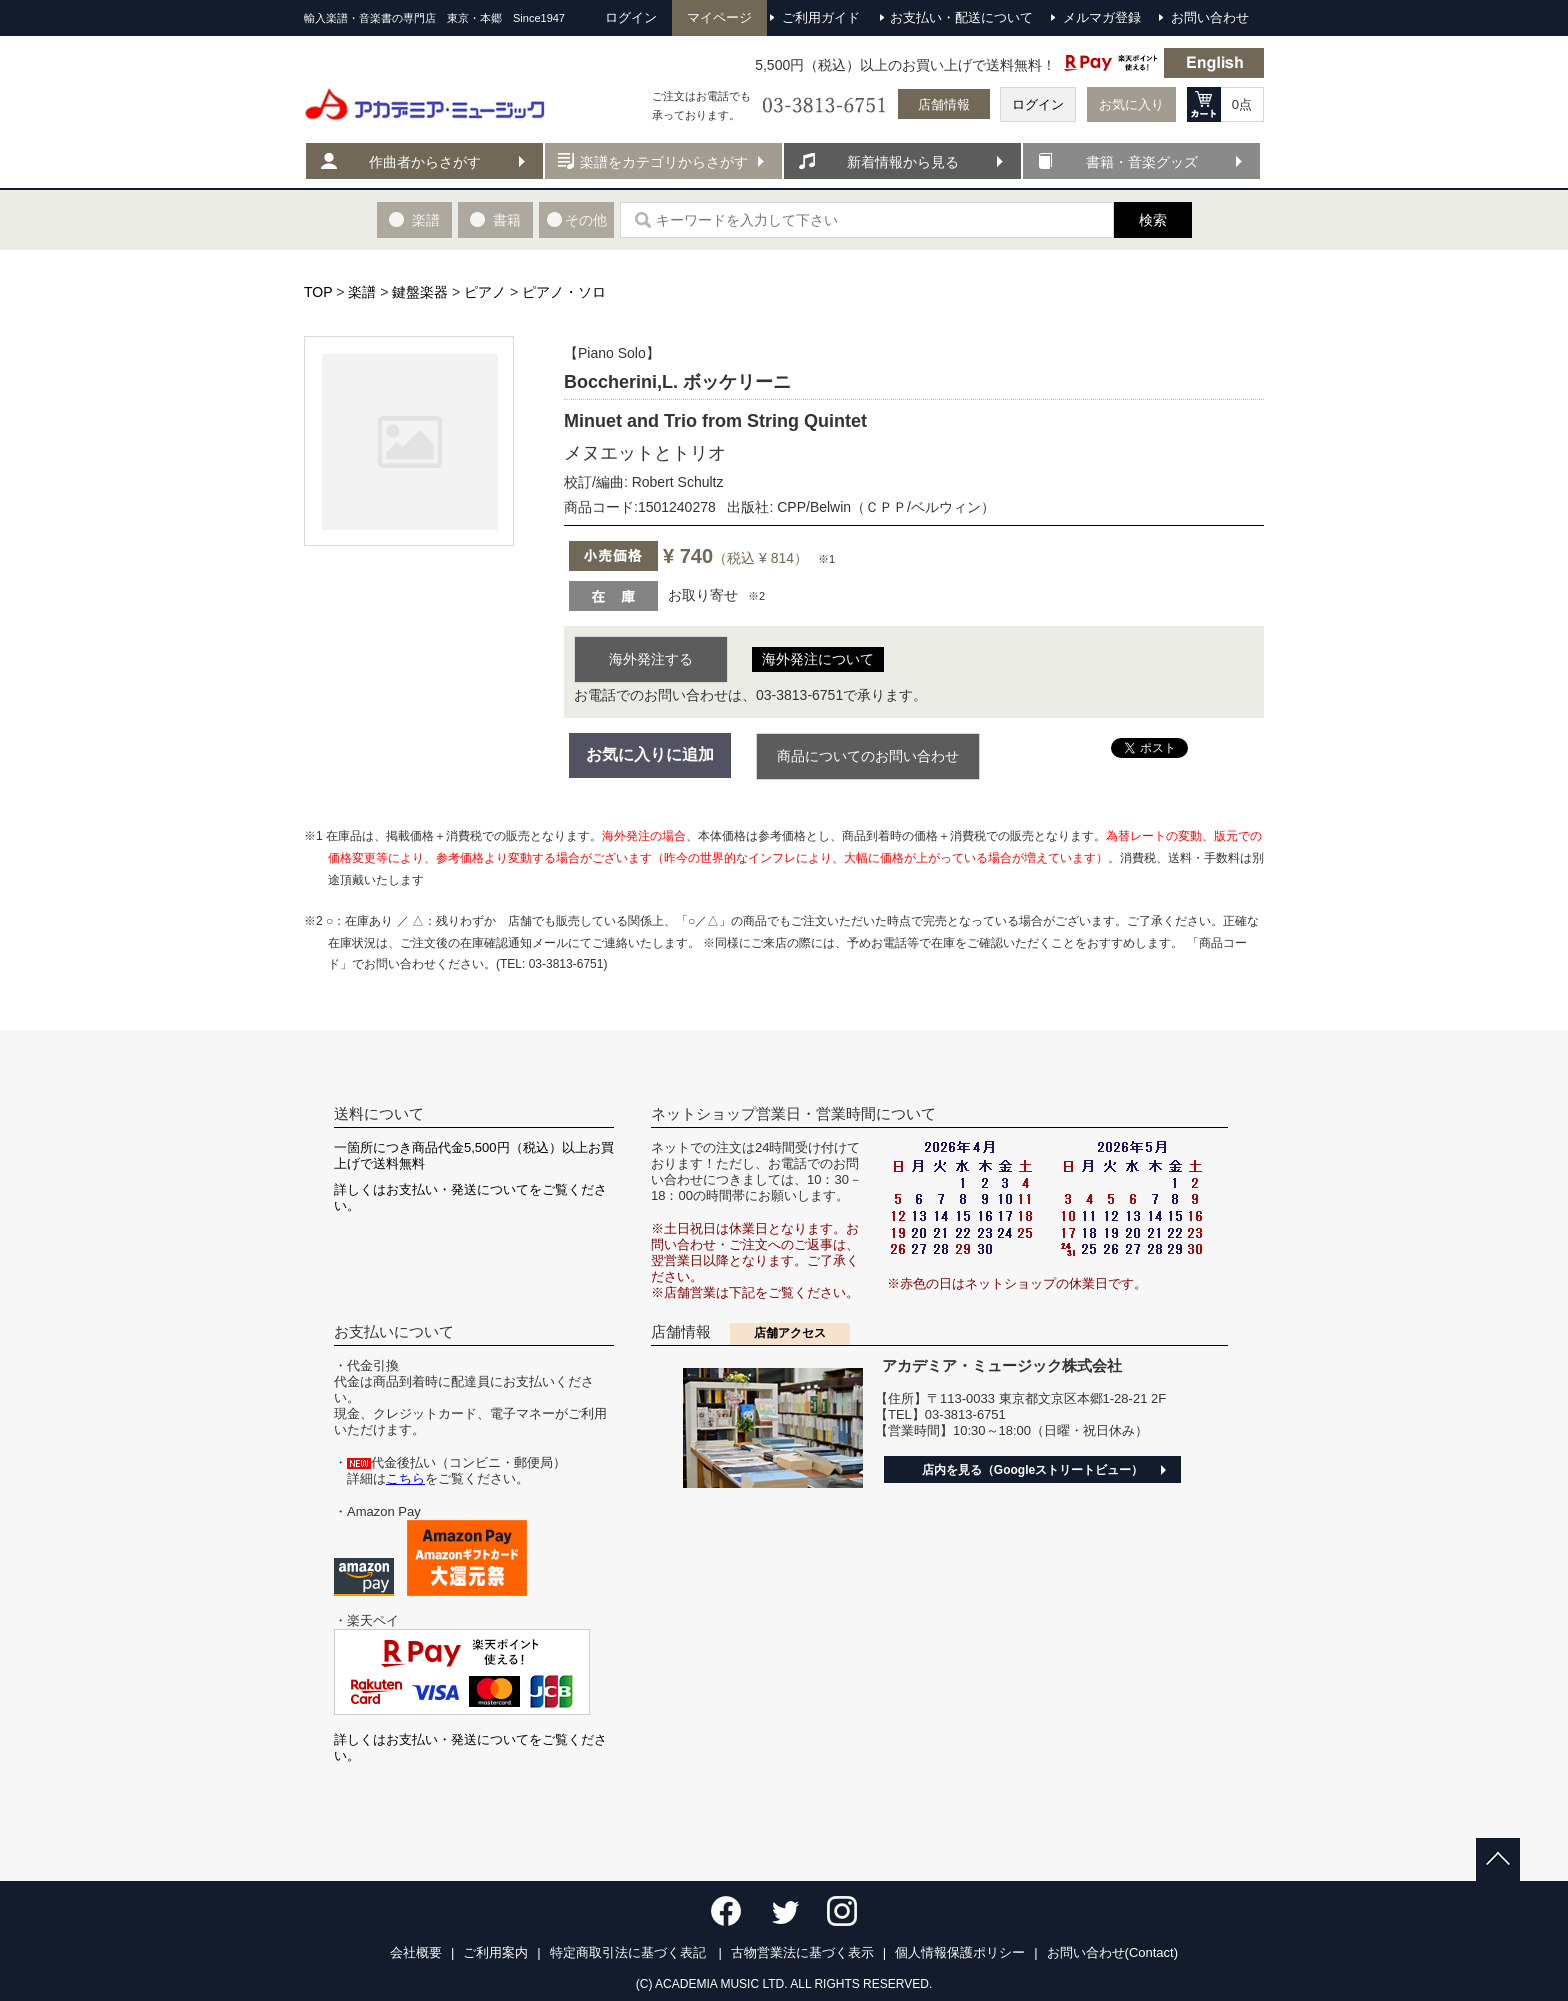 The width and height of the screenshot is (1568, 2001). What do you see at coordinates (1131, 104) in the screenshot?
I see `お気に入り` at bounding box center [1131, 104].